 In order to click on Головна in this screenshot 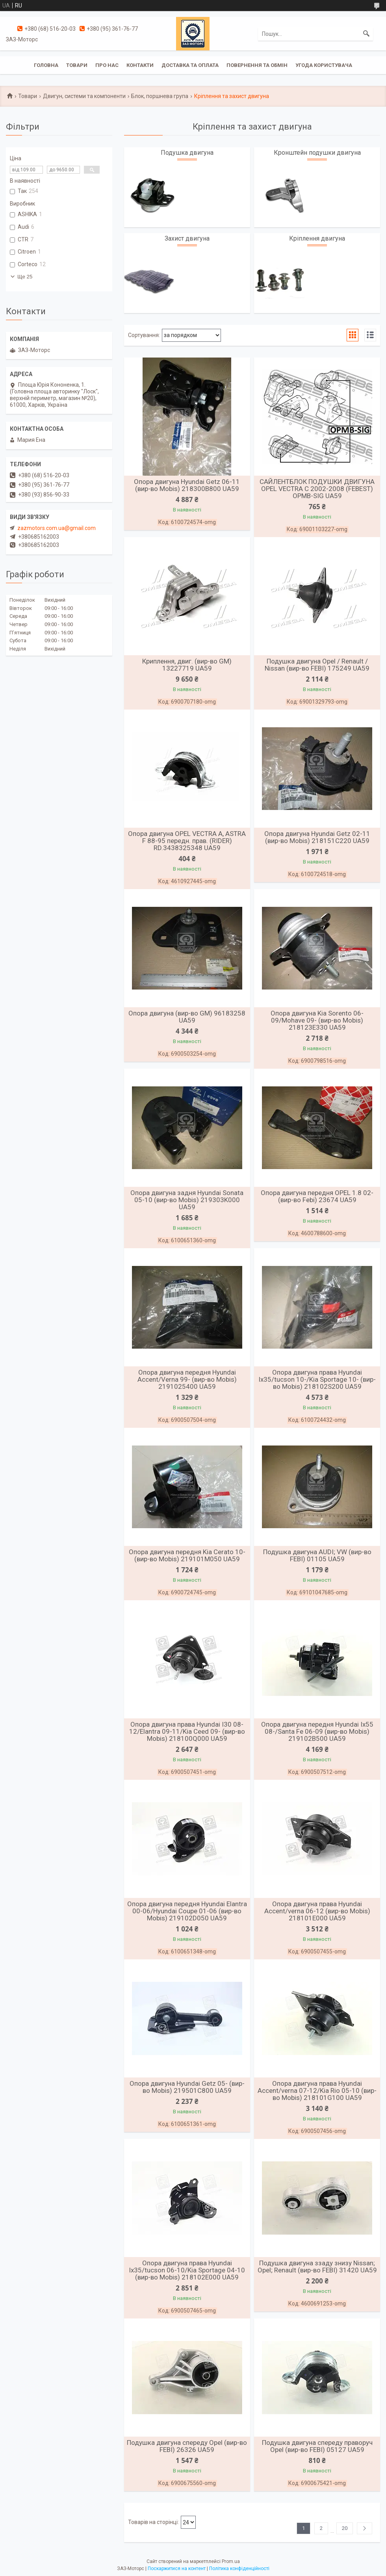, I will do `click(46, 65)`.